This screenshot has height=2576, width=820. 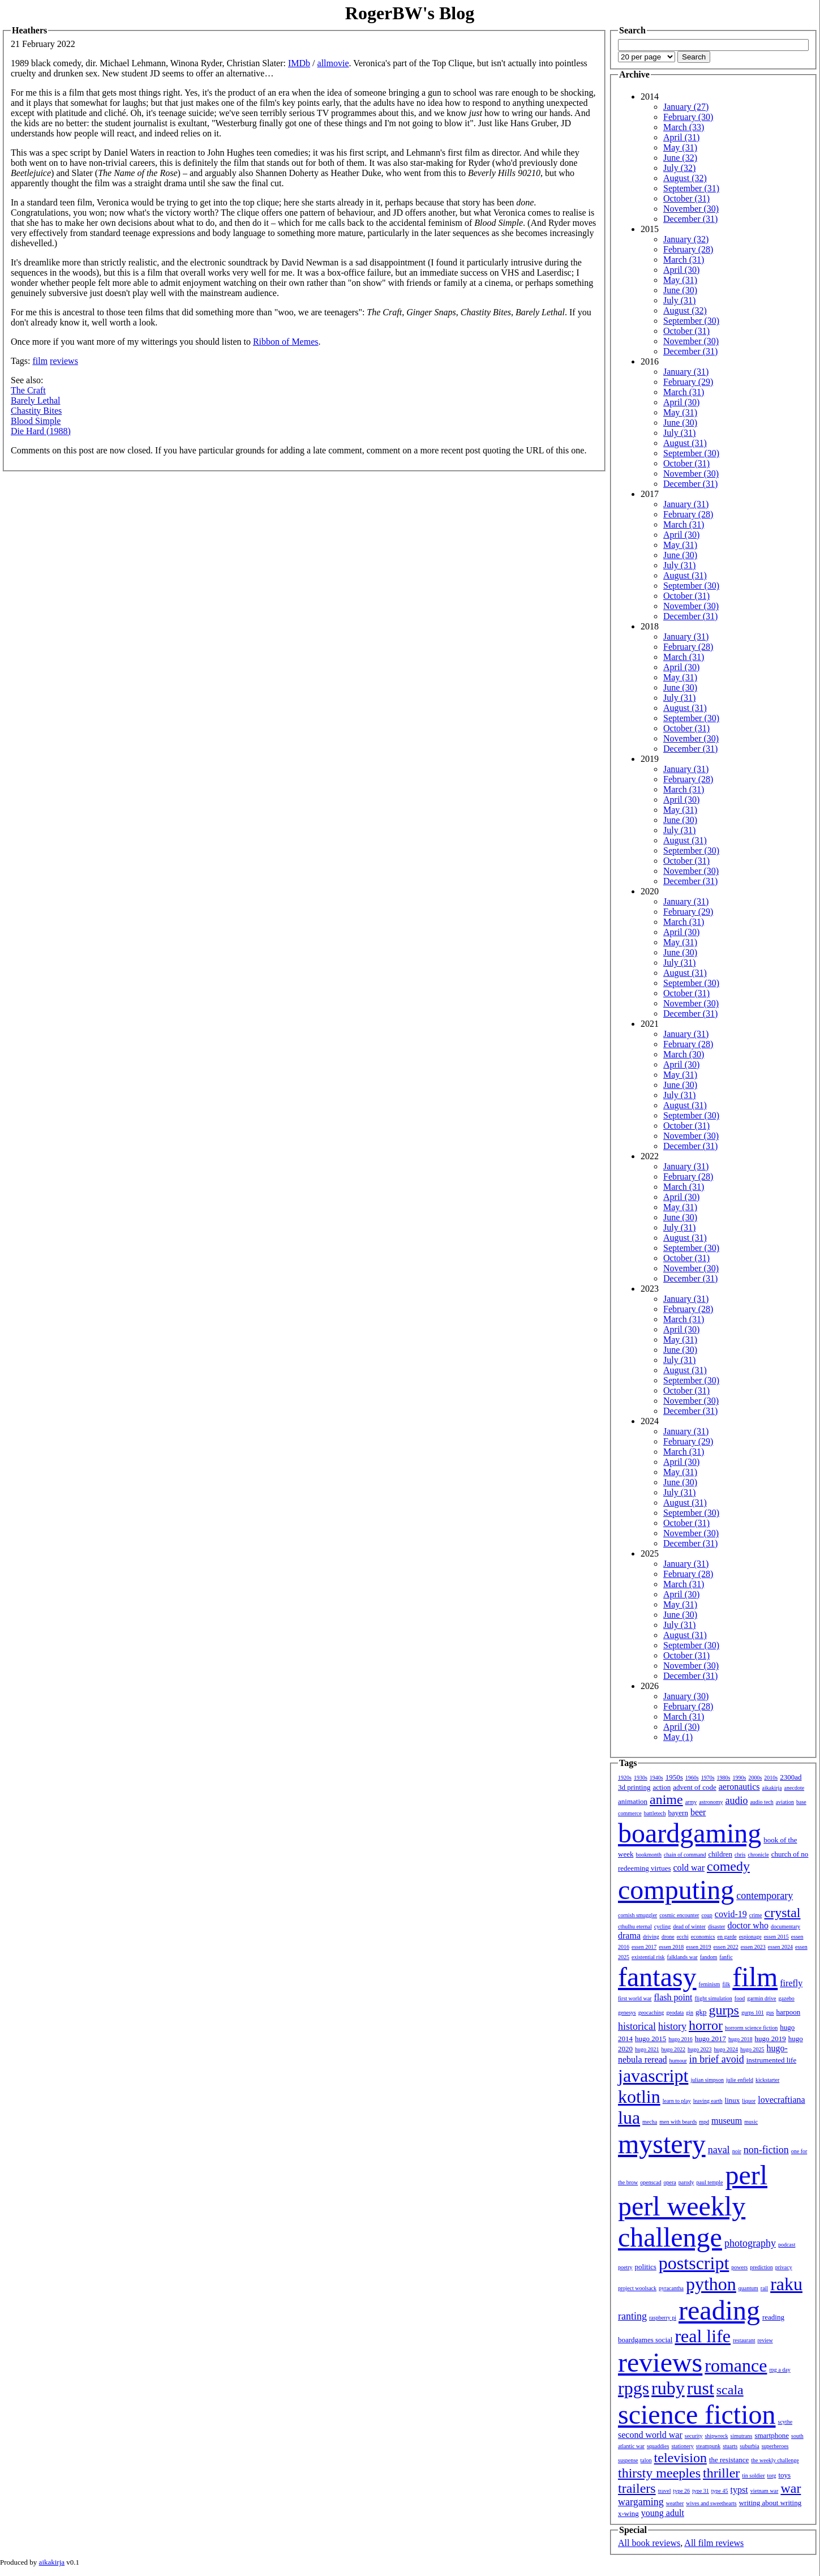 What do you see at coordinates (674, 1777) in the screenshot?
I see `1950s` at bounding box center [674, 1777].